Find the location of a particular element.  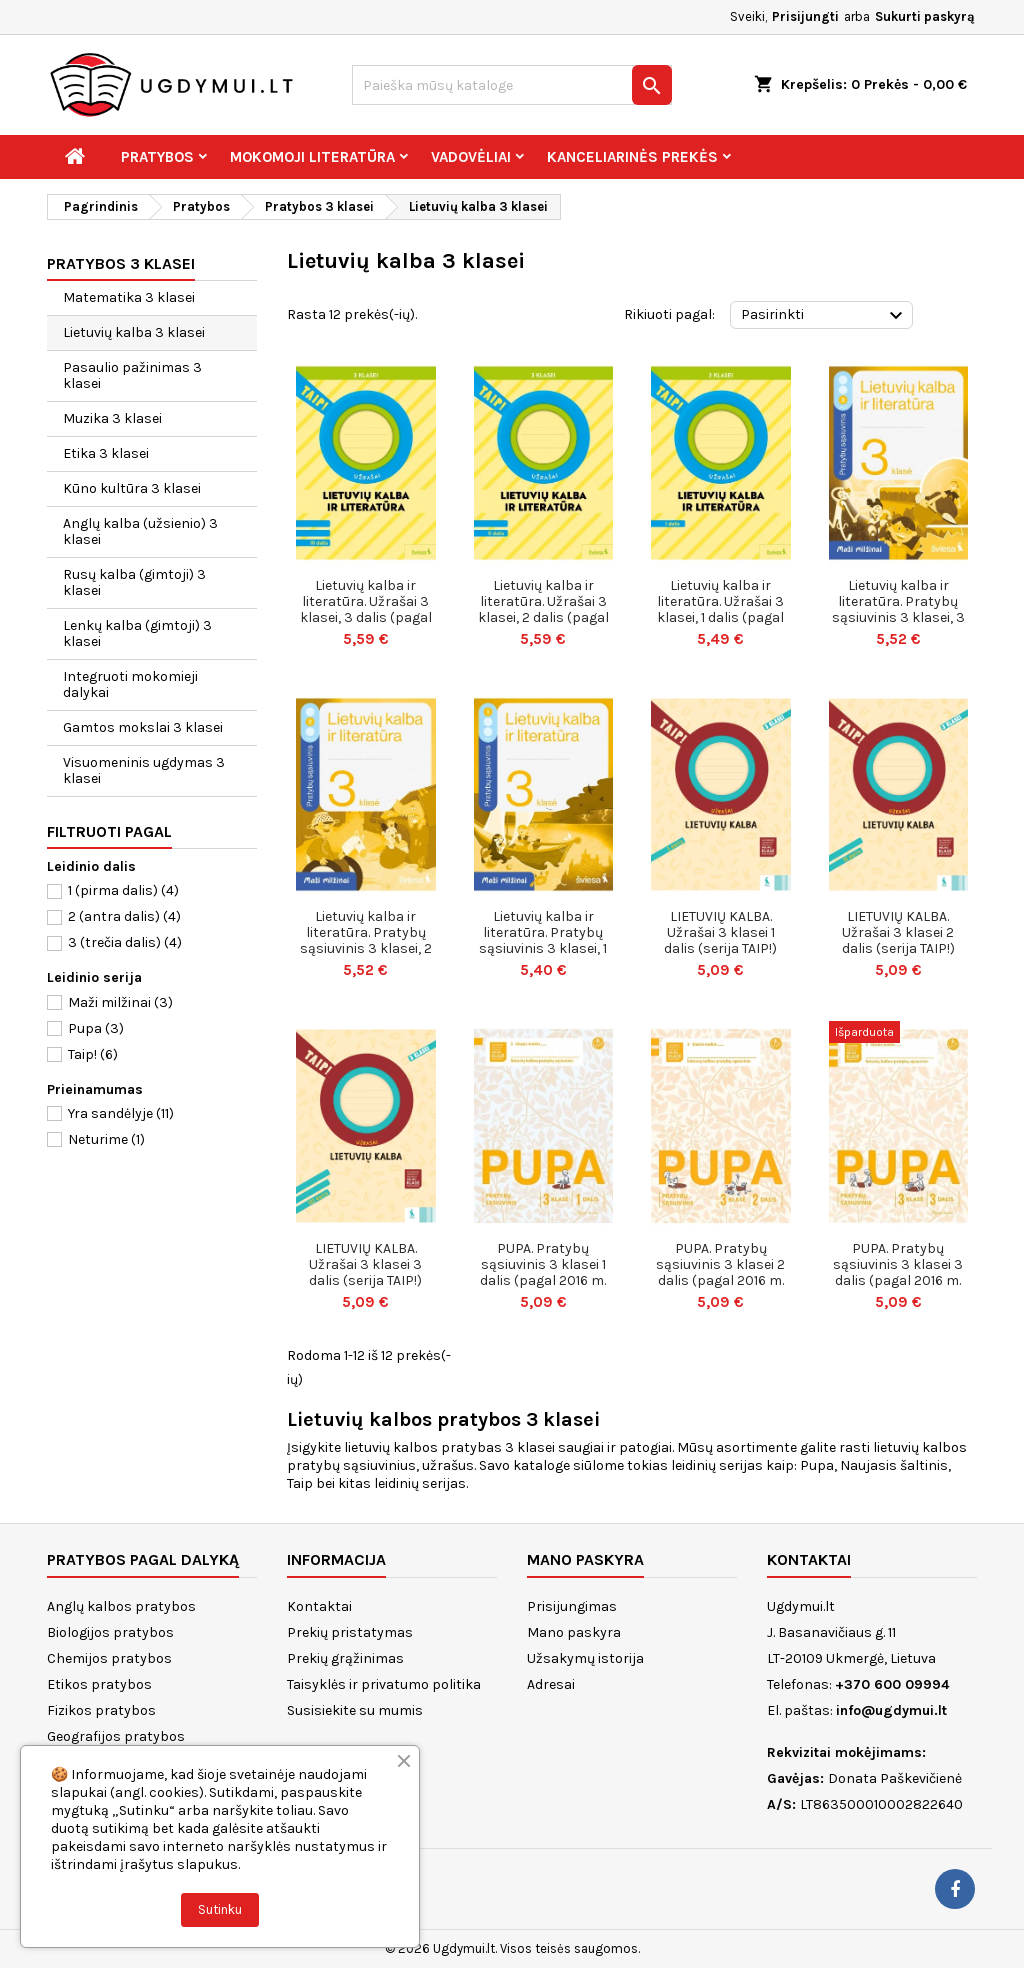

Mano paskyra is located at coordinates (574, 1632).